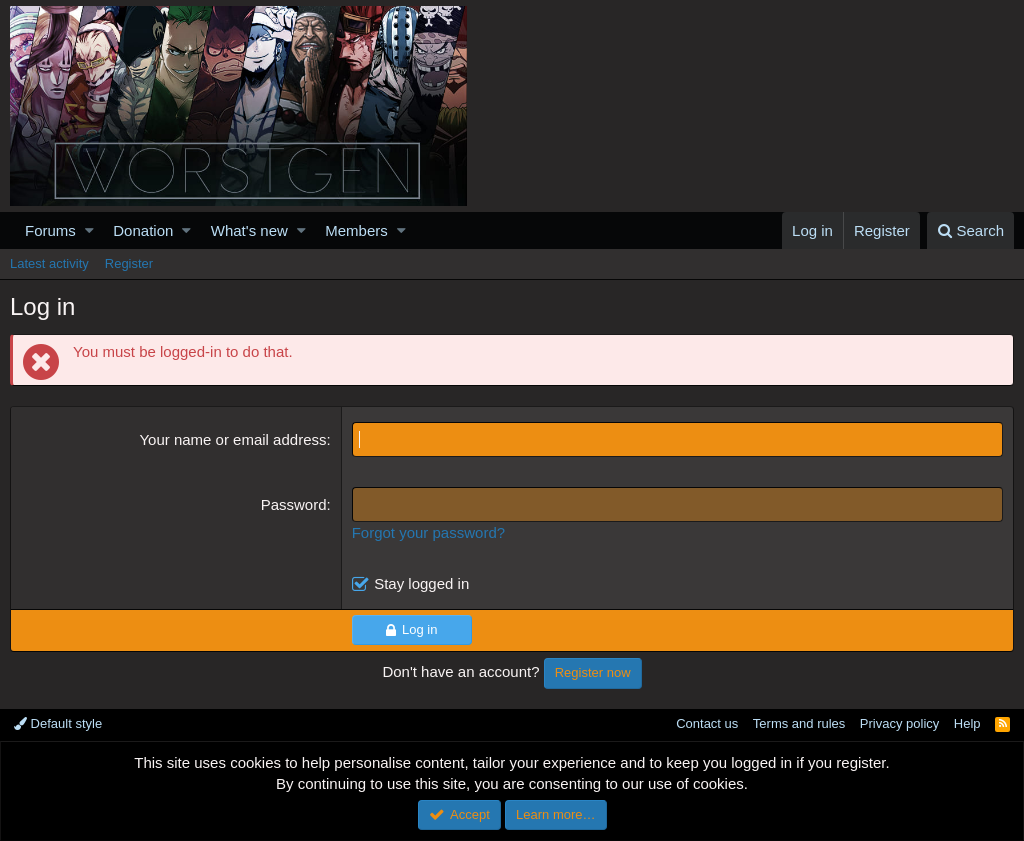  I want to click on What's new, so click(249, 230).